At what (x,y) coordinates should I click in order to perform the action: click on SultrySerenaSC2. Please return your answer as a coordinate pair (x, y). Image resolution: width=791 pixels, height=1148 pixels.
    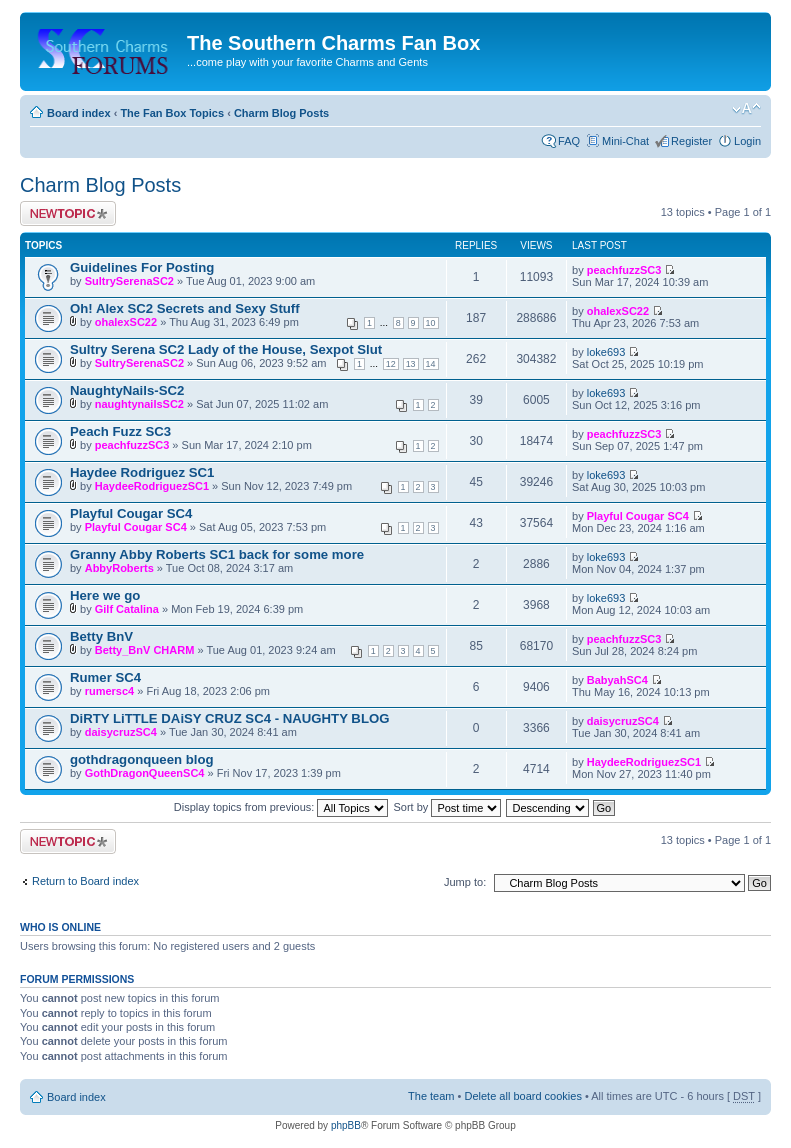
    Looking at the image, I should click on (129, 281).